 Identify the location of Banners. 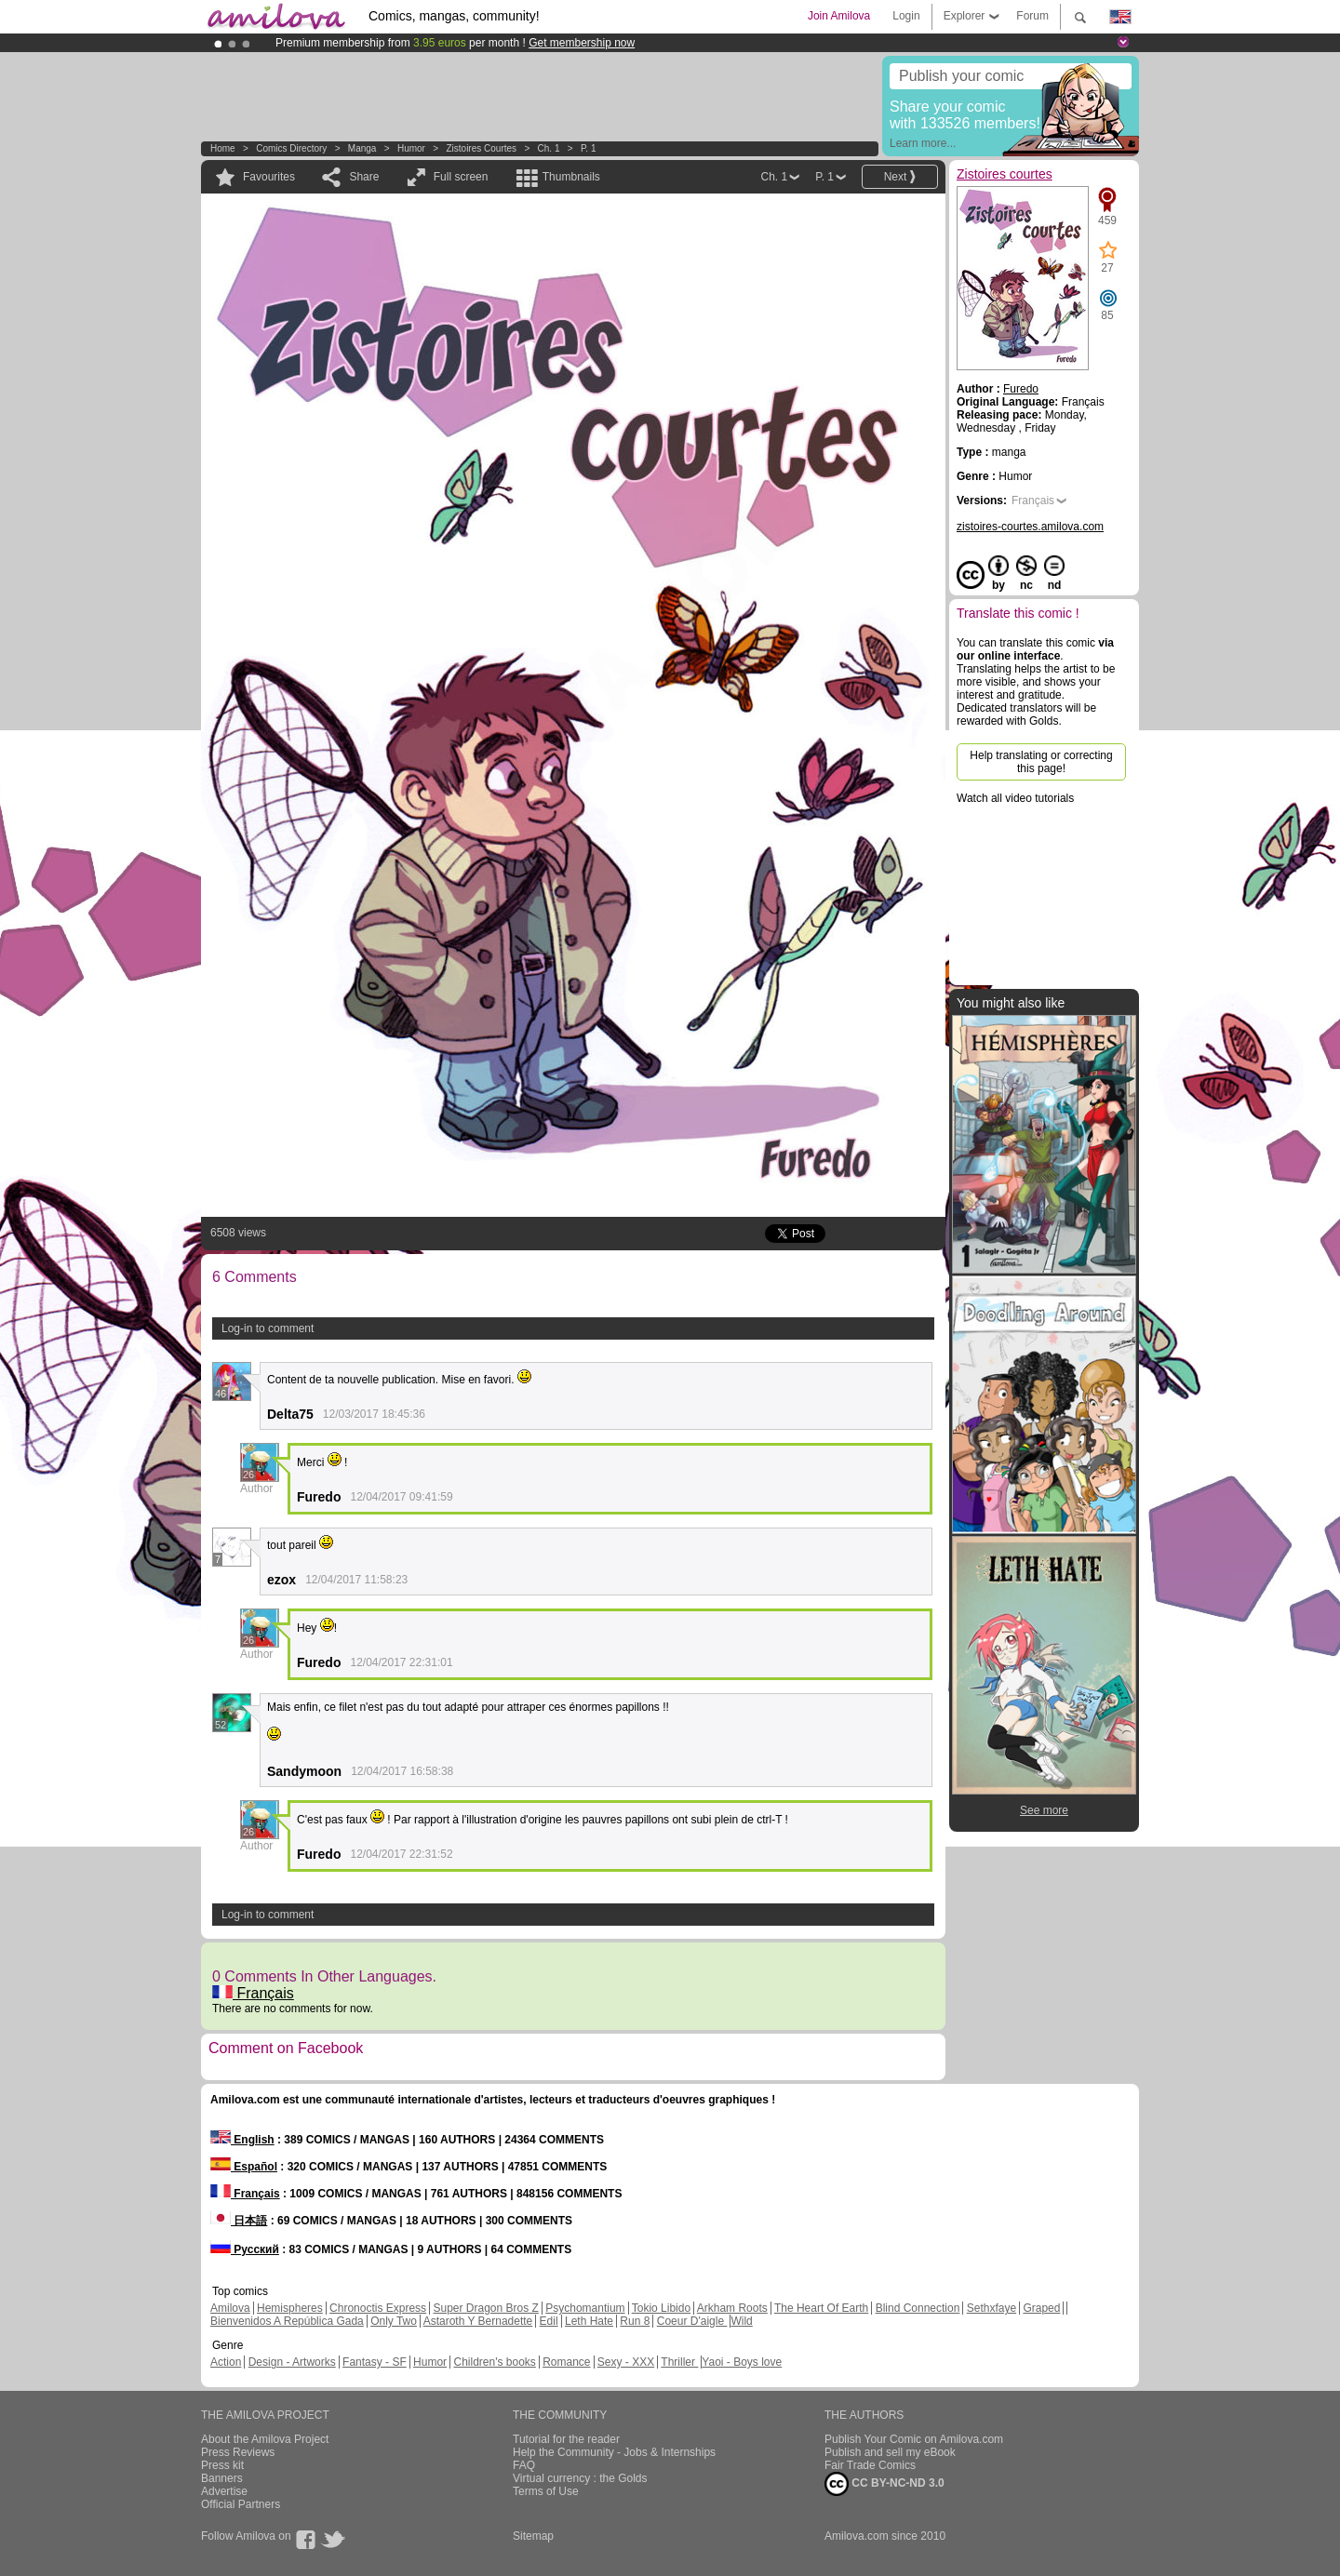
(222, 2478).